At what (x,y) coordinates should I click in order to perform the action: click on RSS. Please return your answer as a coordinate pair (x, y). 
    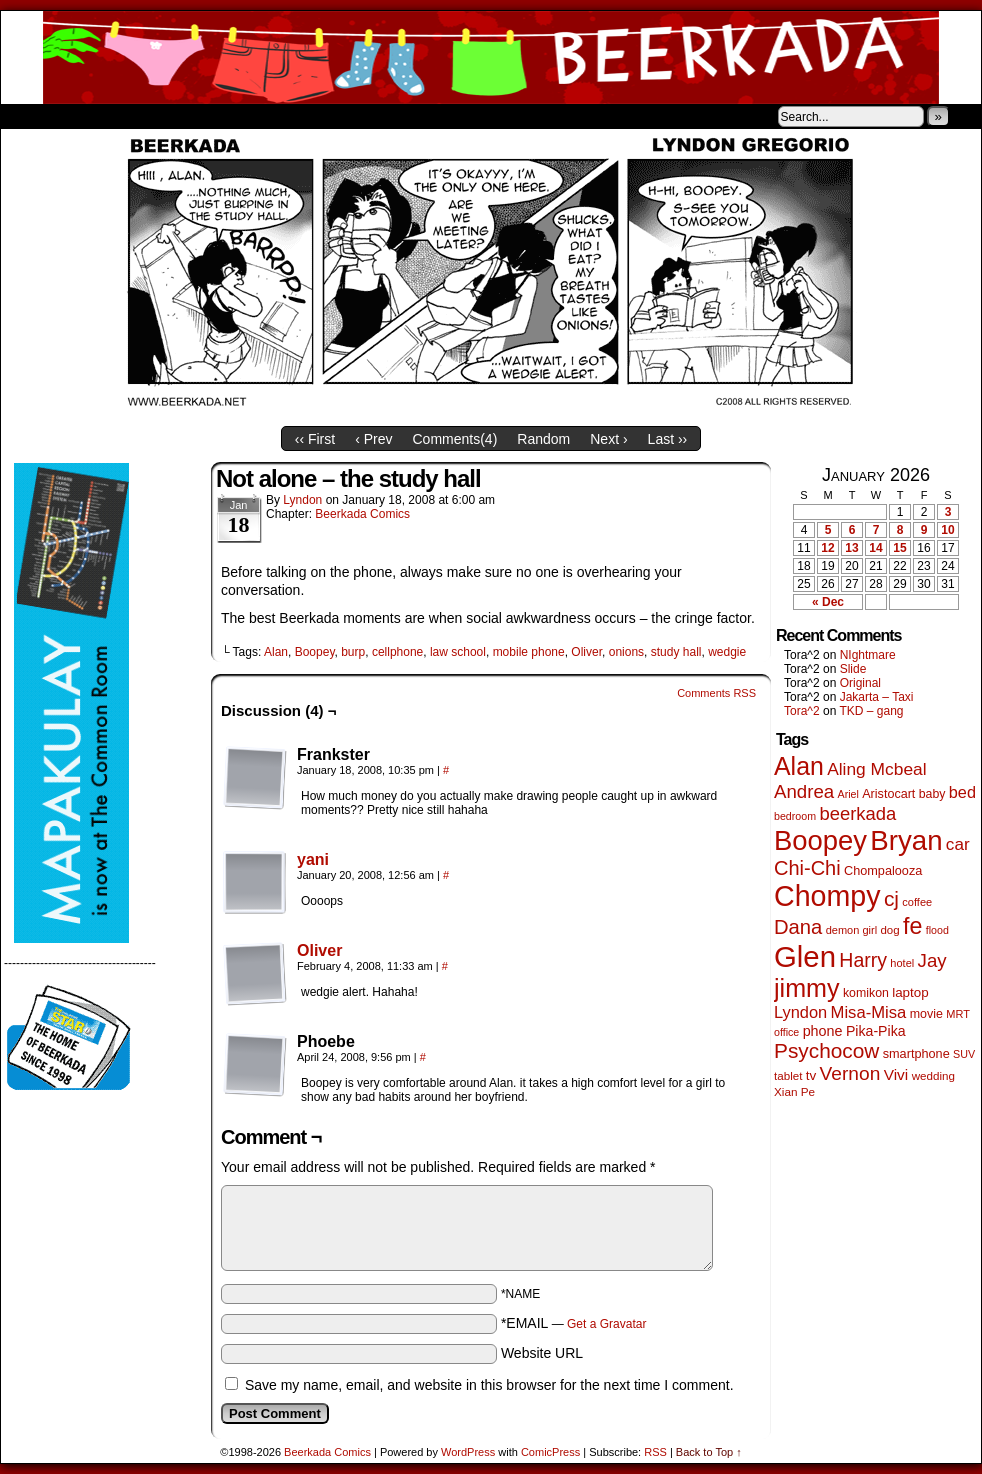
    Looking at the image, I should click on (655, 1452).